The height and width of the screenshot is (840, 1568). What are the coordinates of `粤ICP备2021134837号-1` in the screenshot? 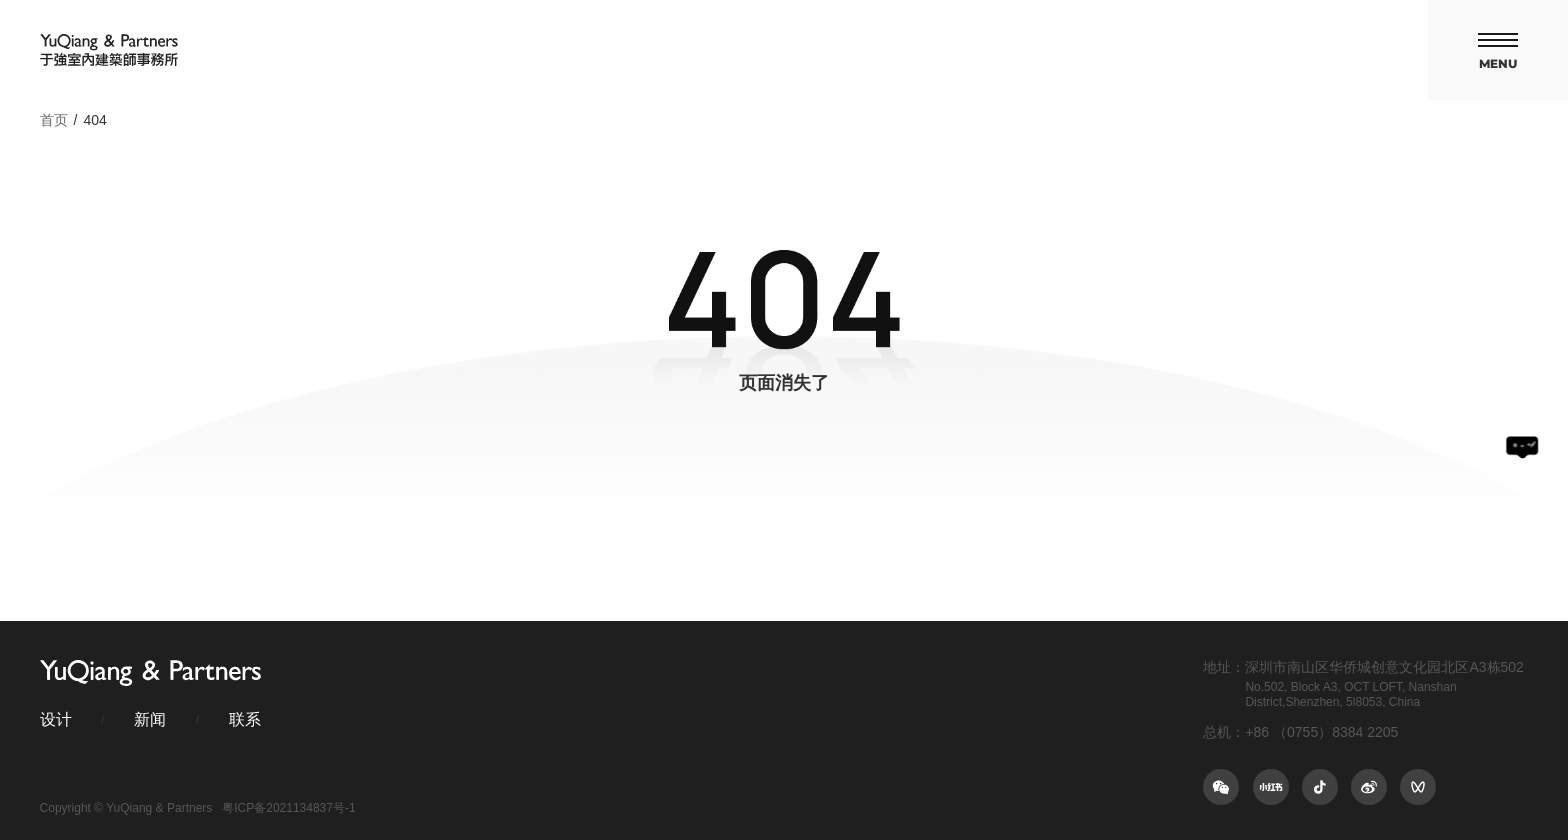 It's located at (288, 808).